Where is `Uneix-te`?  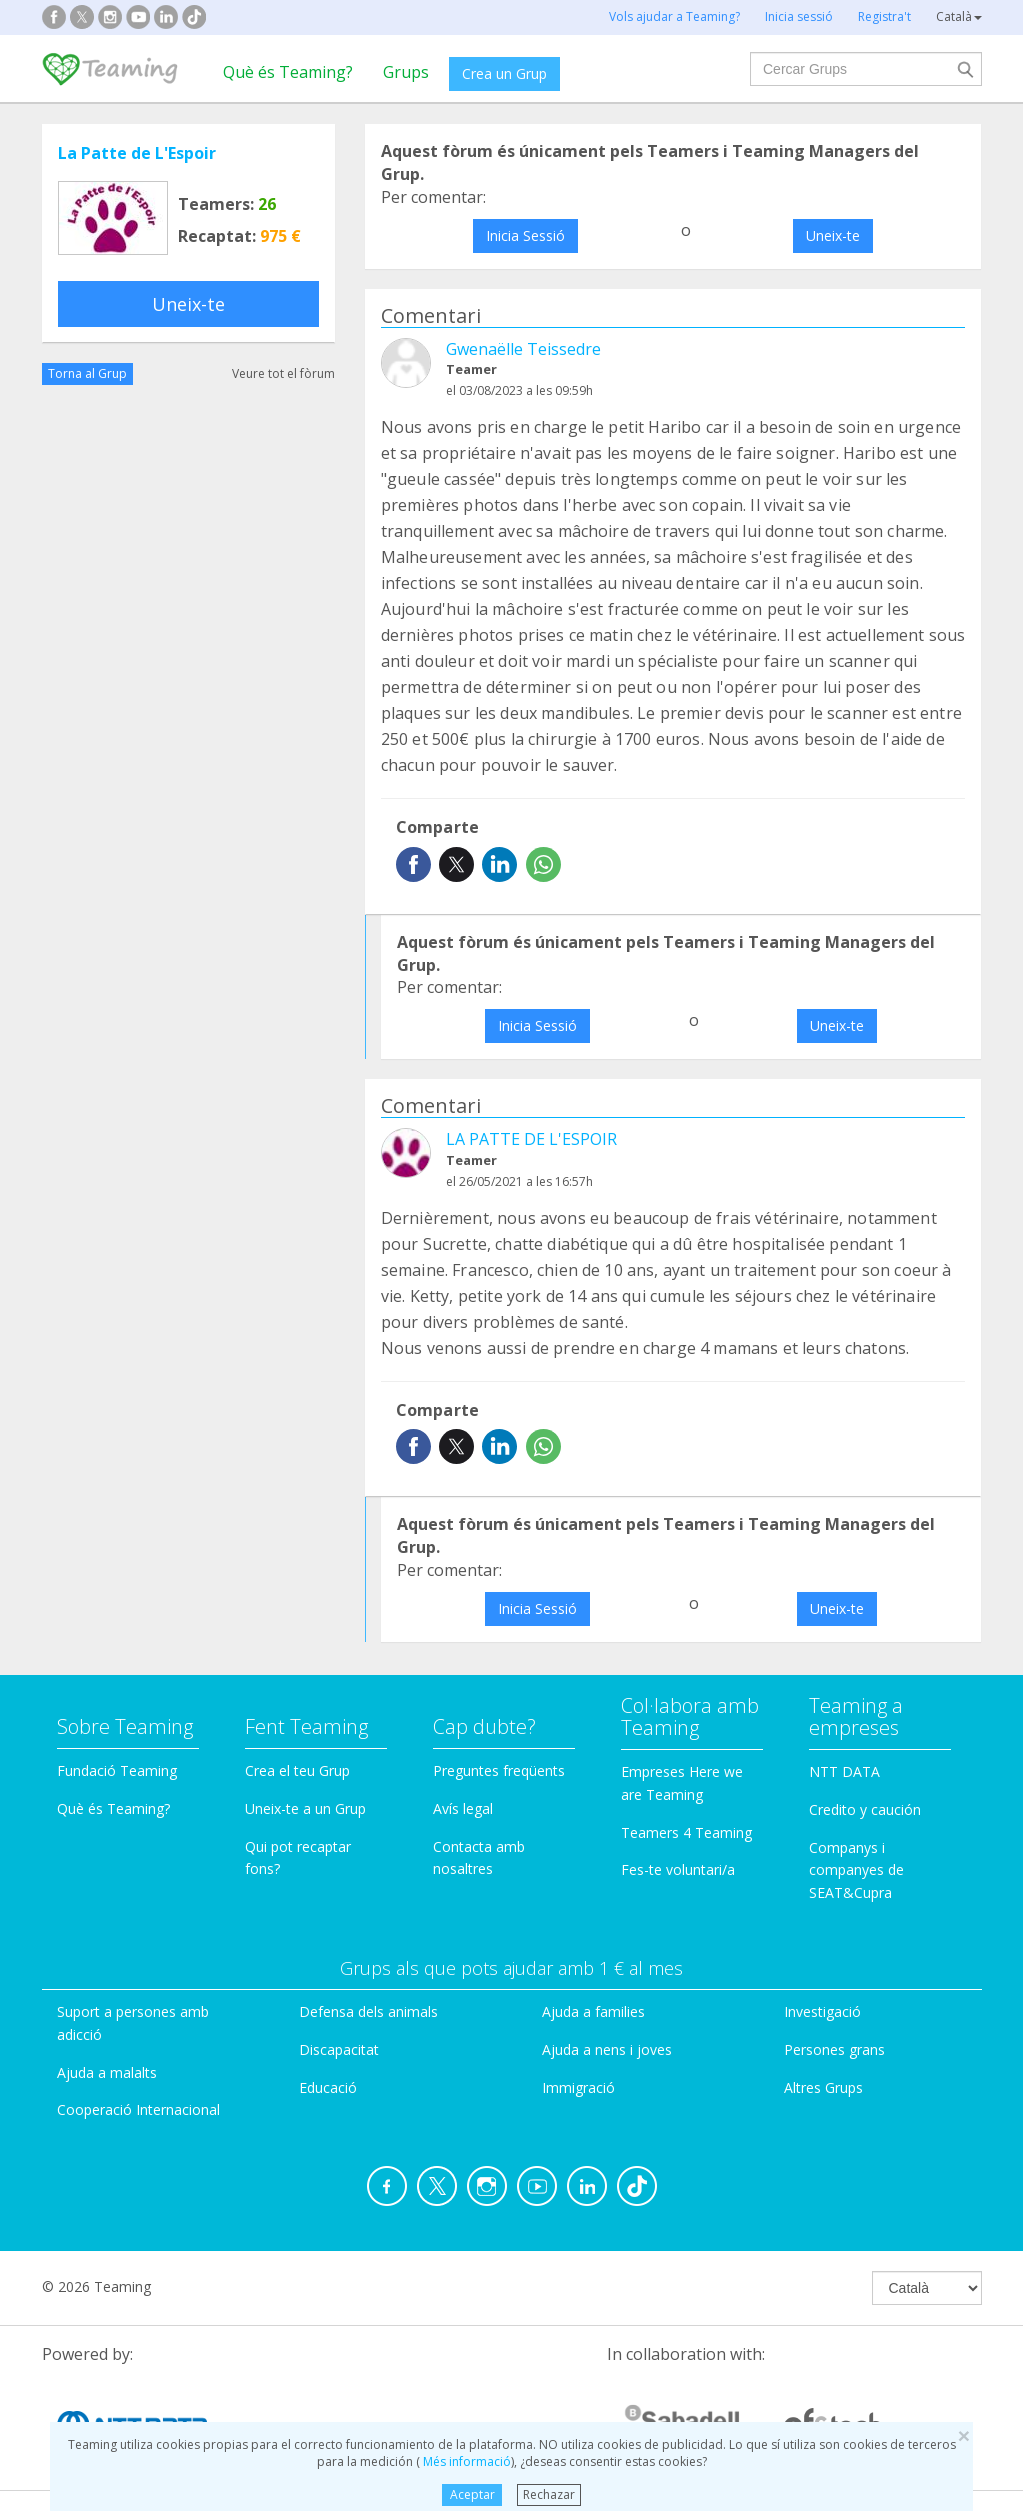
Uneix-te is located at coordinates (188, 304).